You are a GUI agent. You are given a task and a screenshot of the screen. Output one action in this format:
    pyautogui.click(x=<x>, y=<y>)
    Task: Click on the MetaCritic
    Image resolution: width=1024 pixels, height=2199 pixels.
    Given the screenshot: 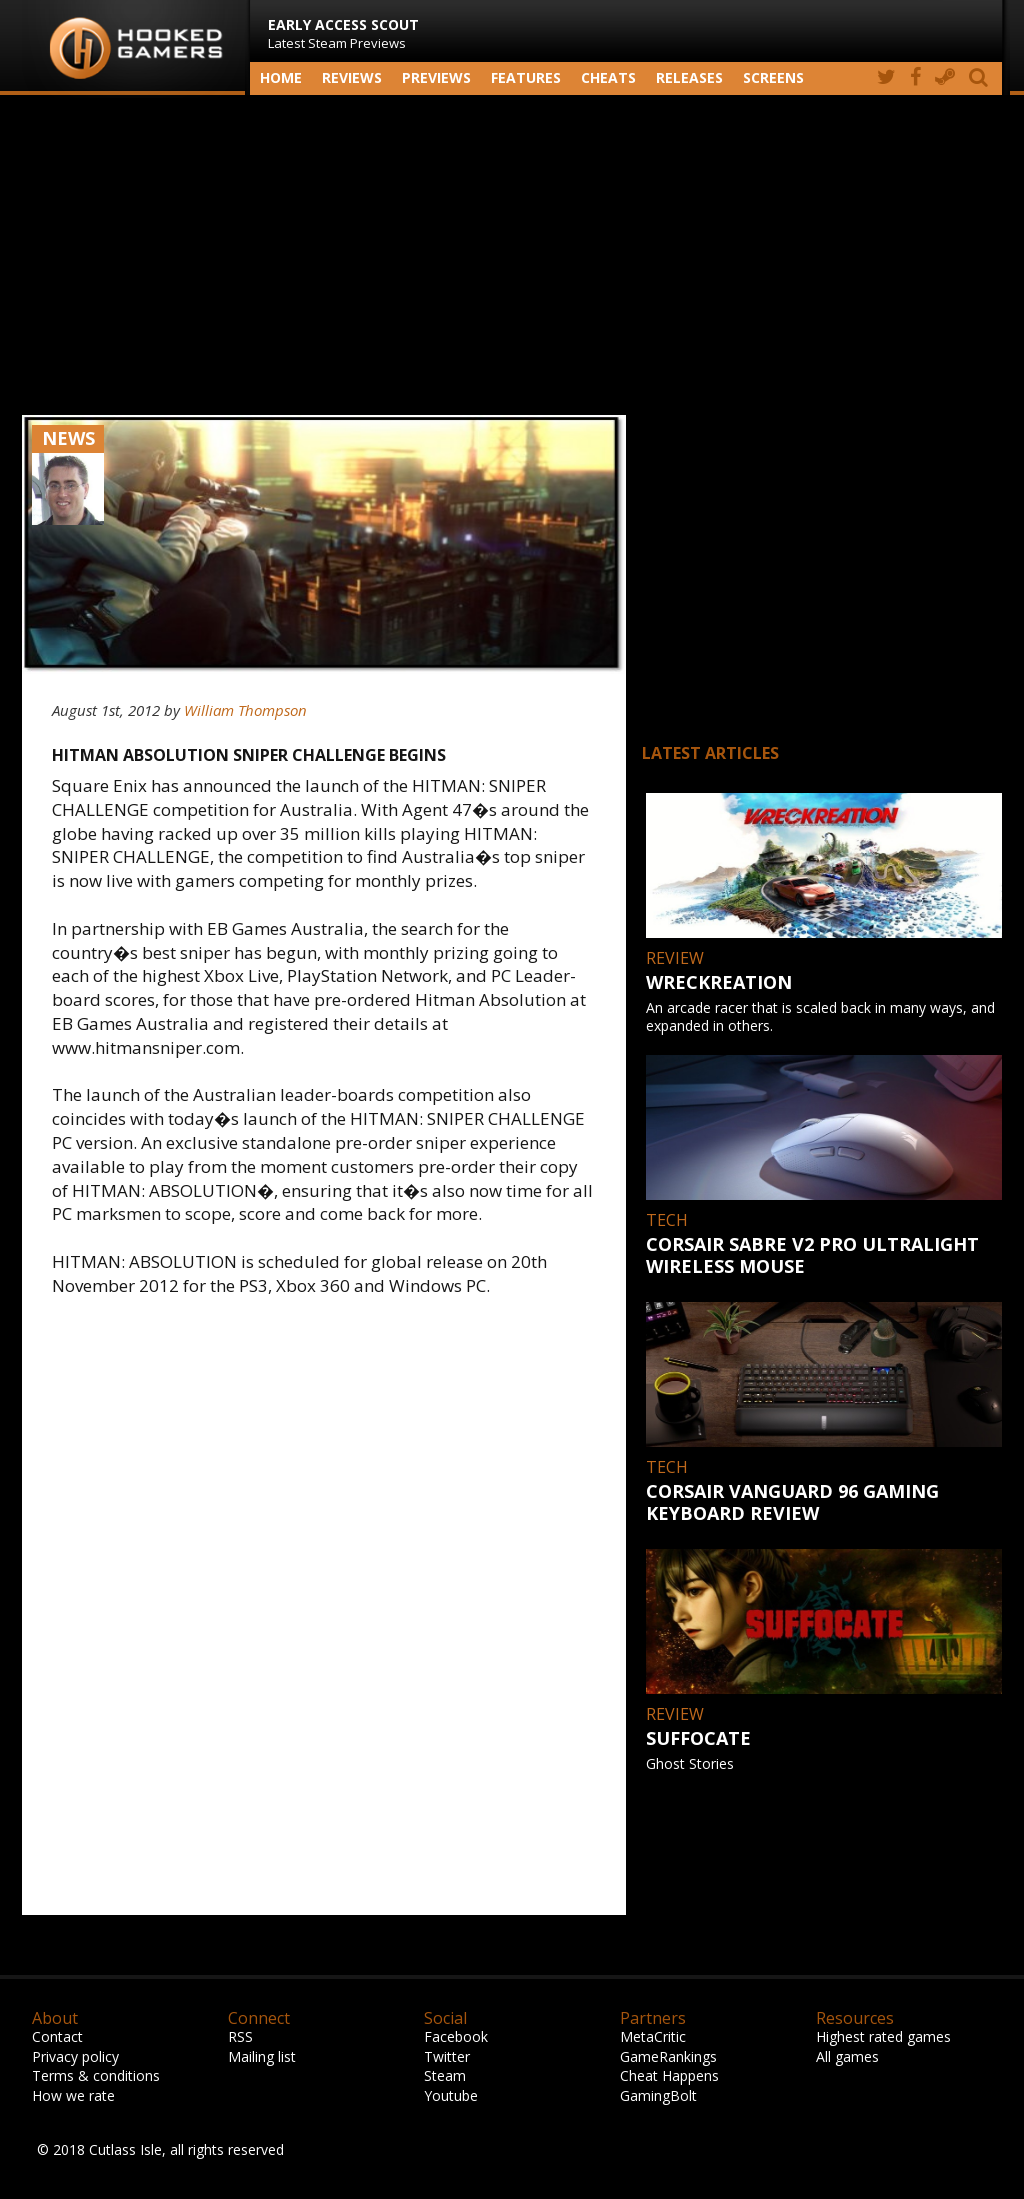 What is the action you would take?
    pyautogui.click(x=653, y=2036)
    